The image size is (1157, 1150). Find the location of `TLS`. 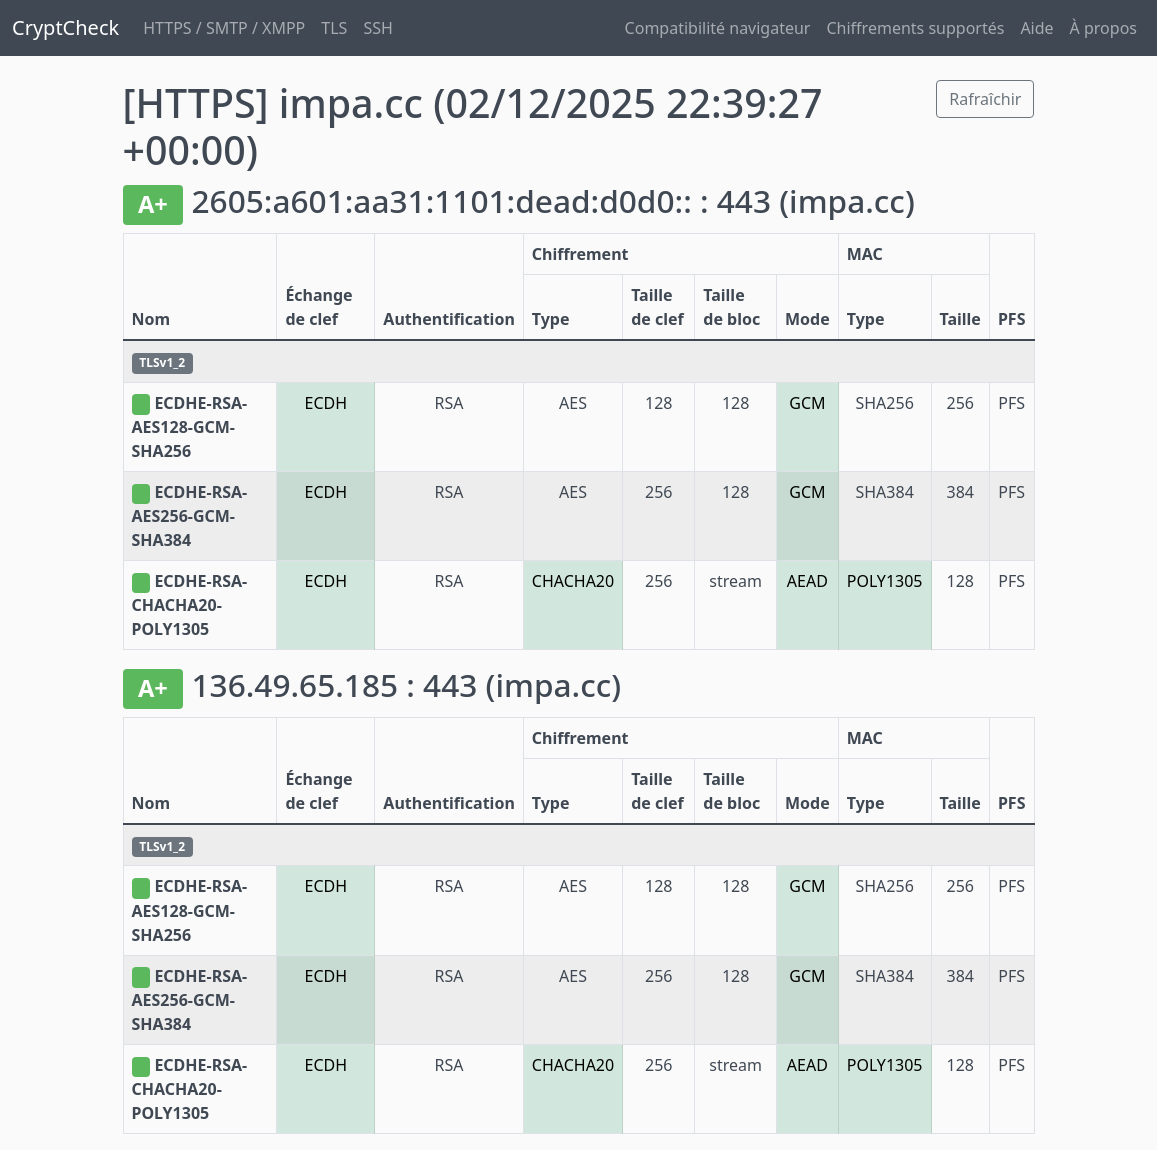

TLS is located at coordinates (334, 28).